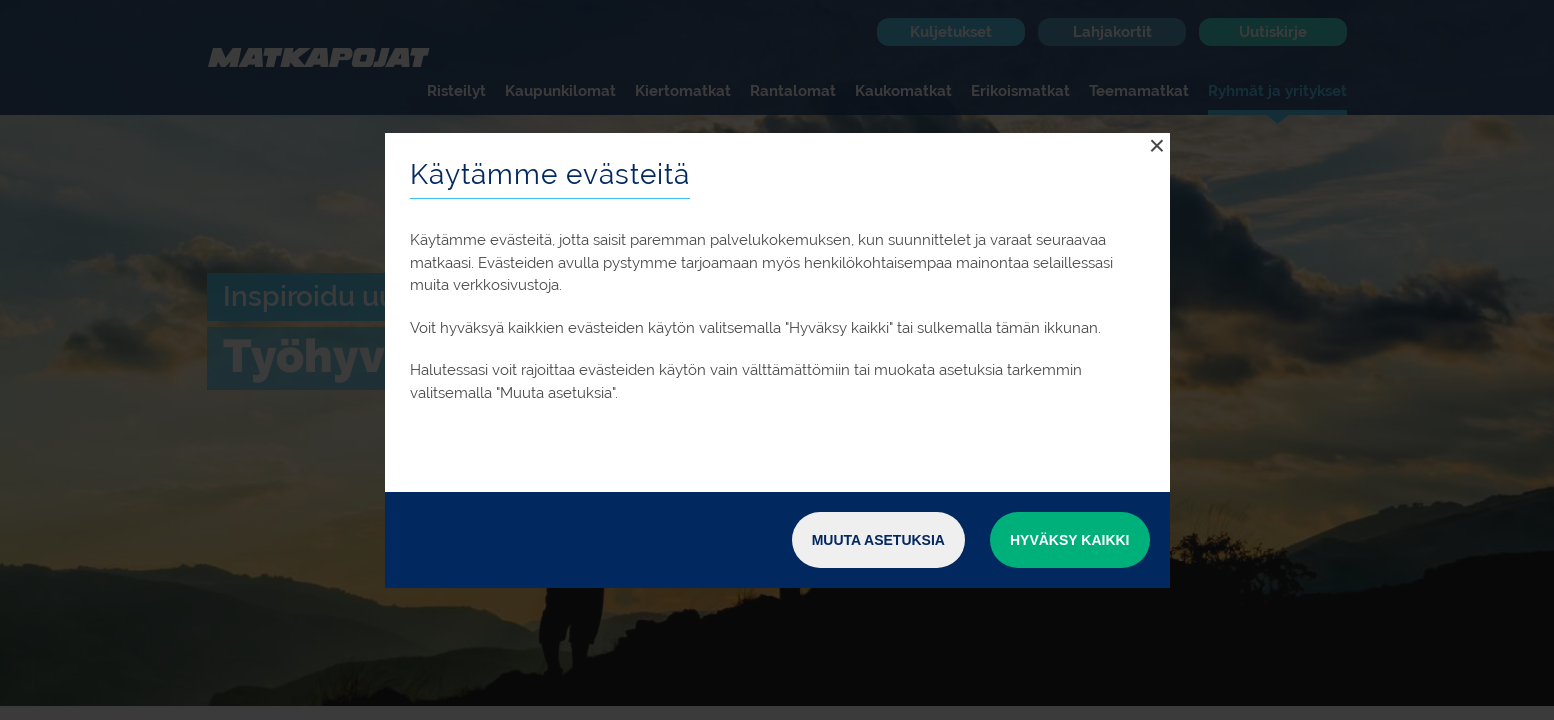 The height and width of the screenshot is (720, 1554). Describe the element at coordinates (878, 540) in the screenshot. I see `Muuta asetuksia` at that location.